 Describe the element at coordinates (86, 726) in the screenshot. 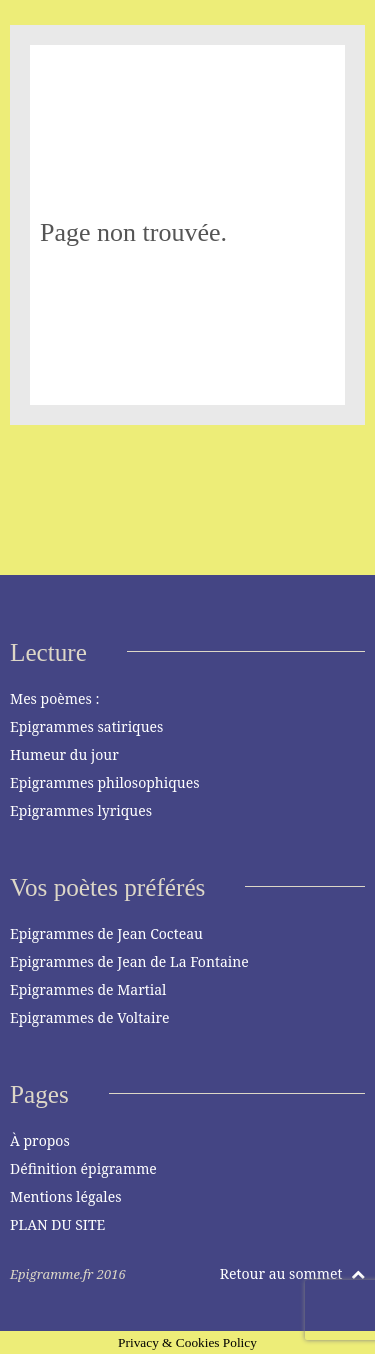

I see `Epigrammes satiriques` at that location.